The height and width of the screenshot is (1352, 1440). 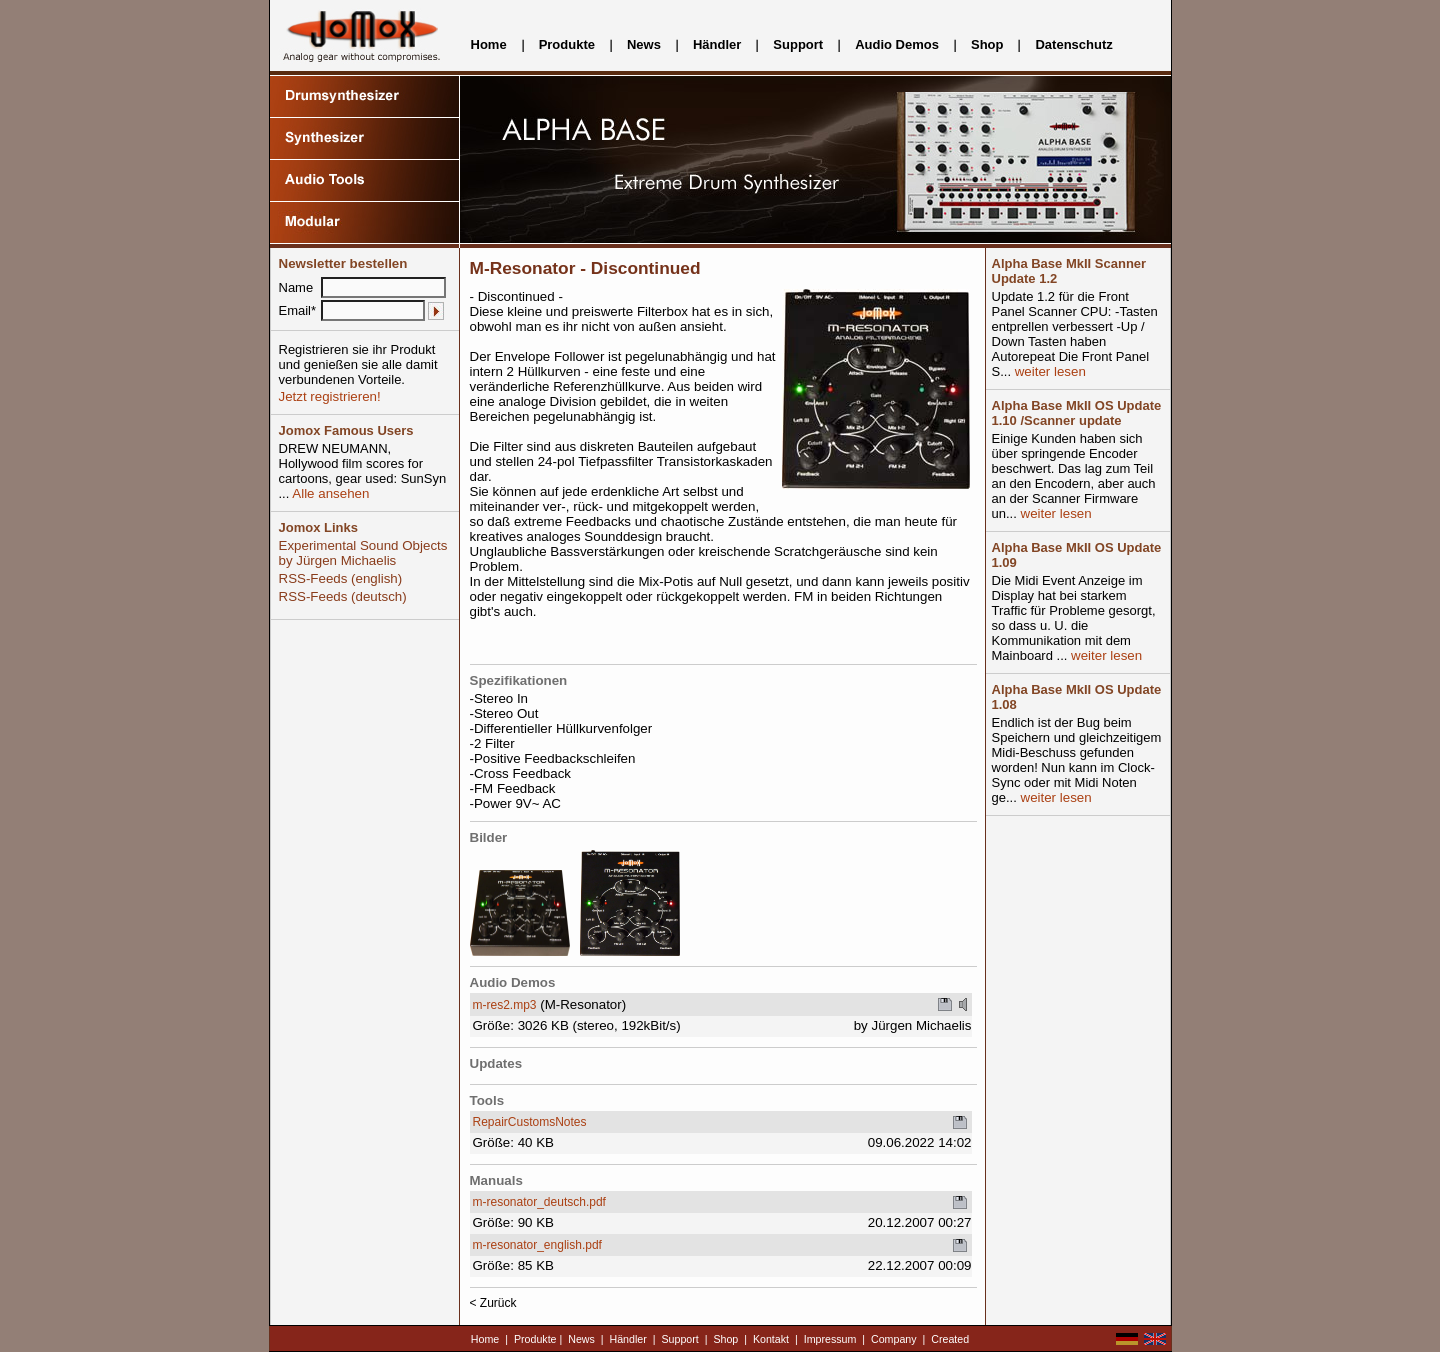 I want to click on Support, so click(x=798, y=44).